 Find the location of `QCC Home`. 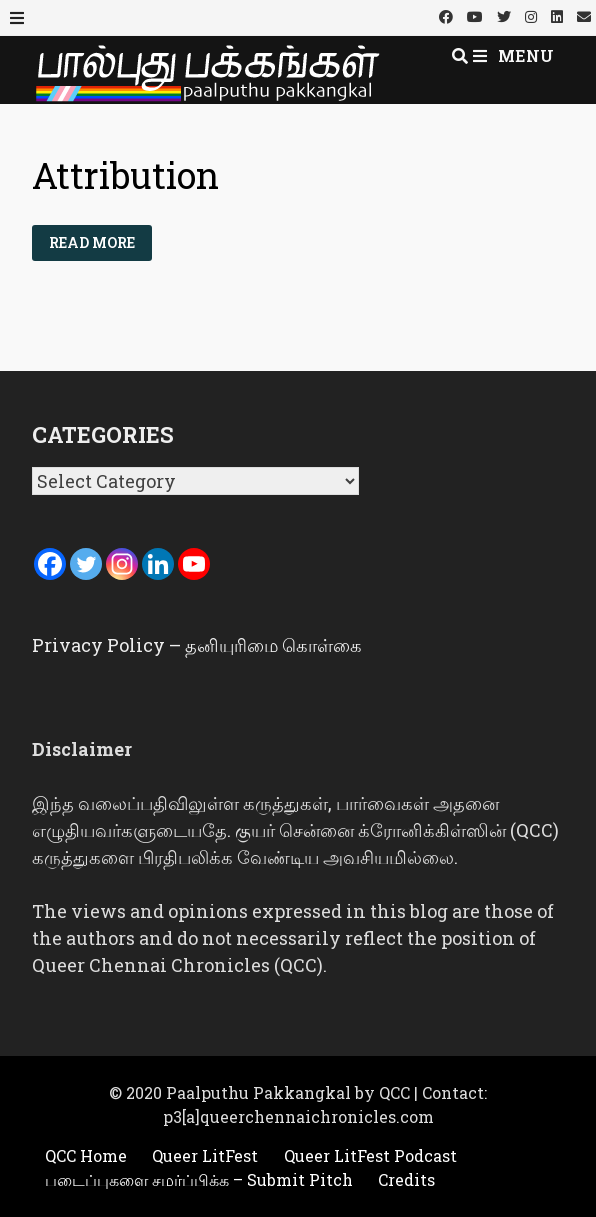

QCC Home is located at coordinates (86, 1155).